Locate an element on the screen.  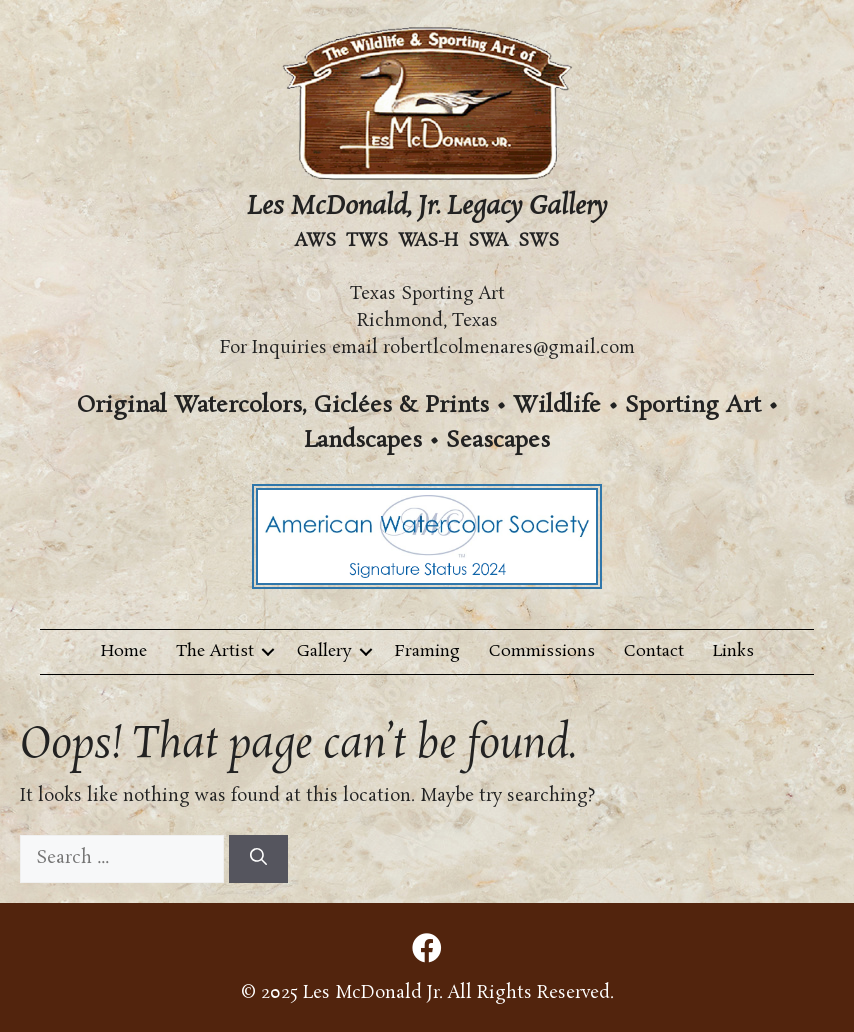
Framing is located at coordinates (427, 651).